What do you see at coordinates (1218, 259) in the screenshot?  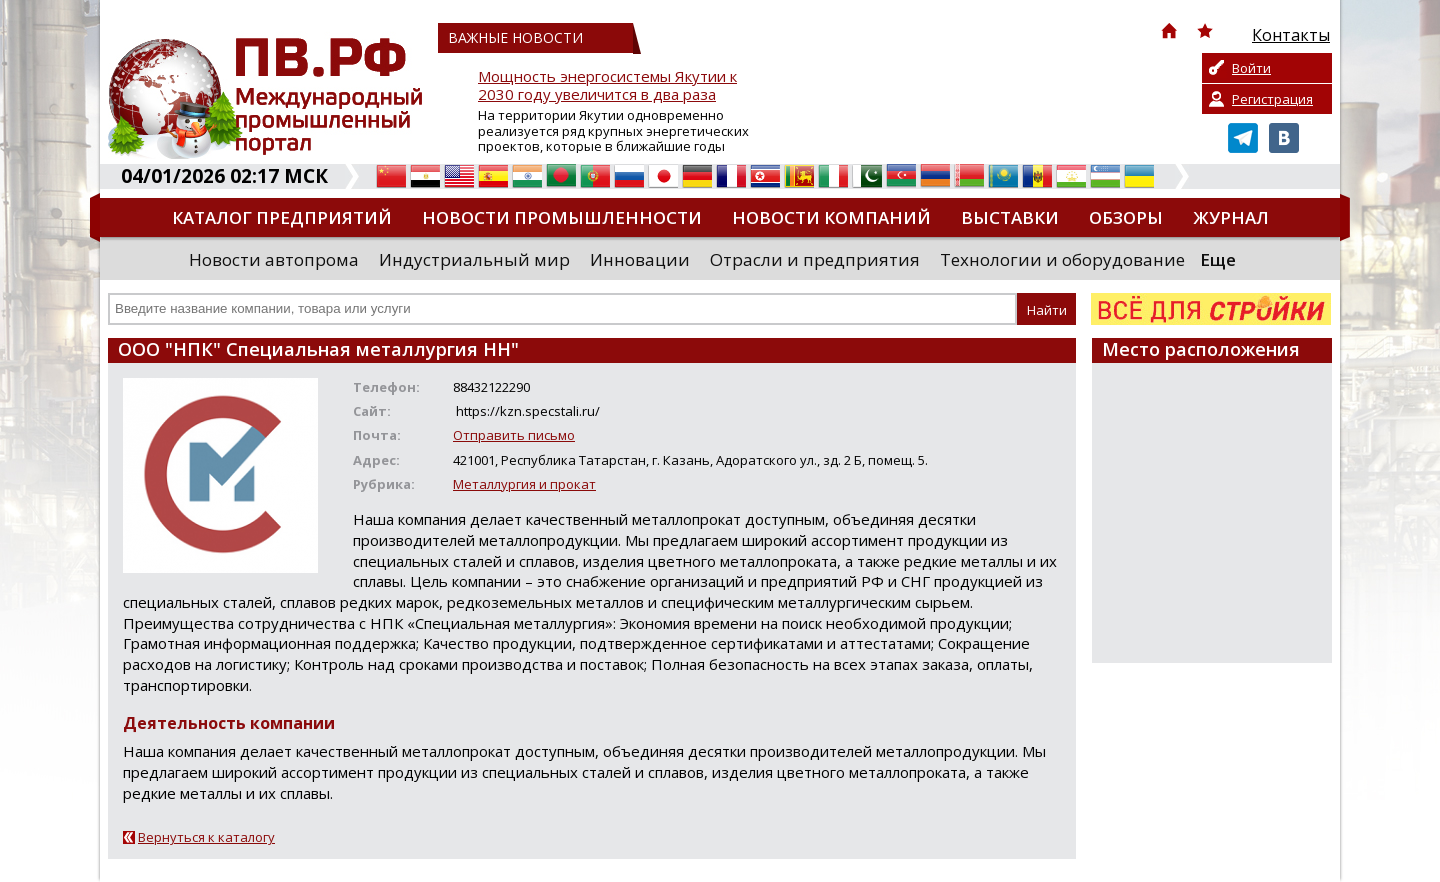 I see `Еще` at bounding box center [1218, 259].